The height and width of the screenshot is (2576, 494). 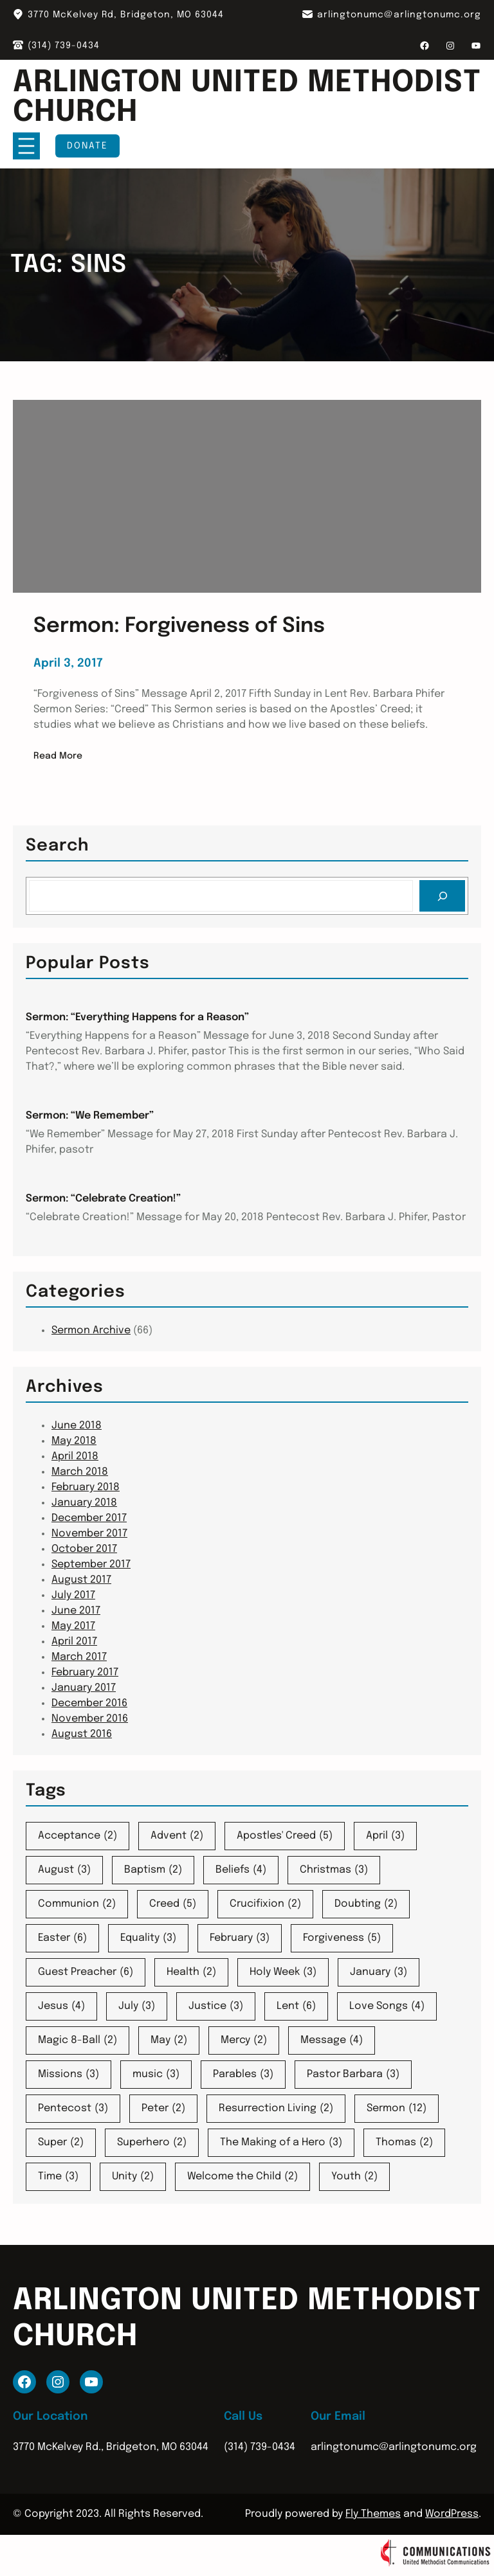 I want to click on Fly Themes, so click(x=373, y=2513).